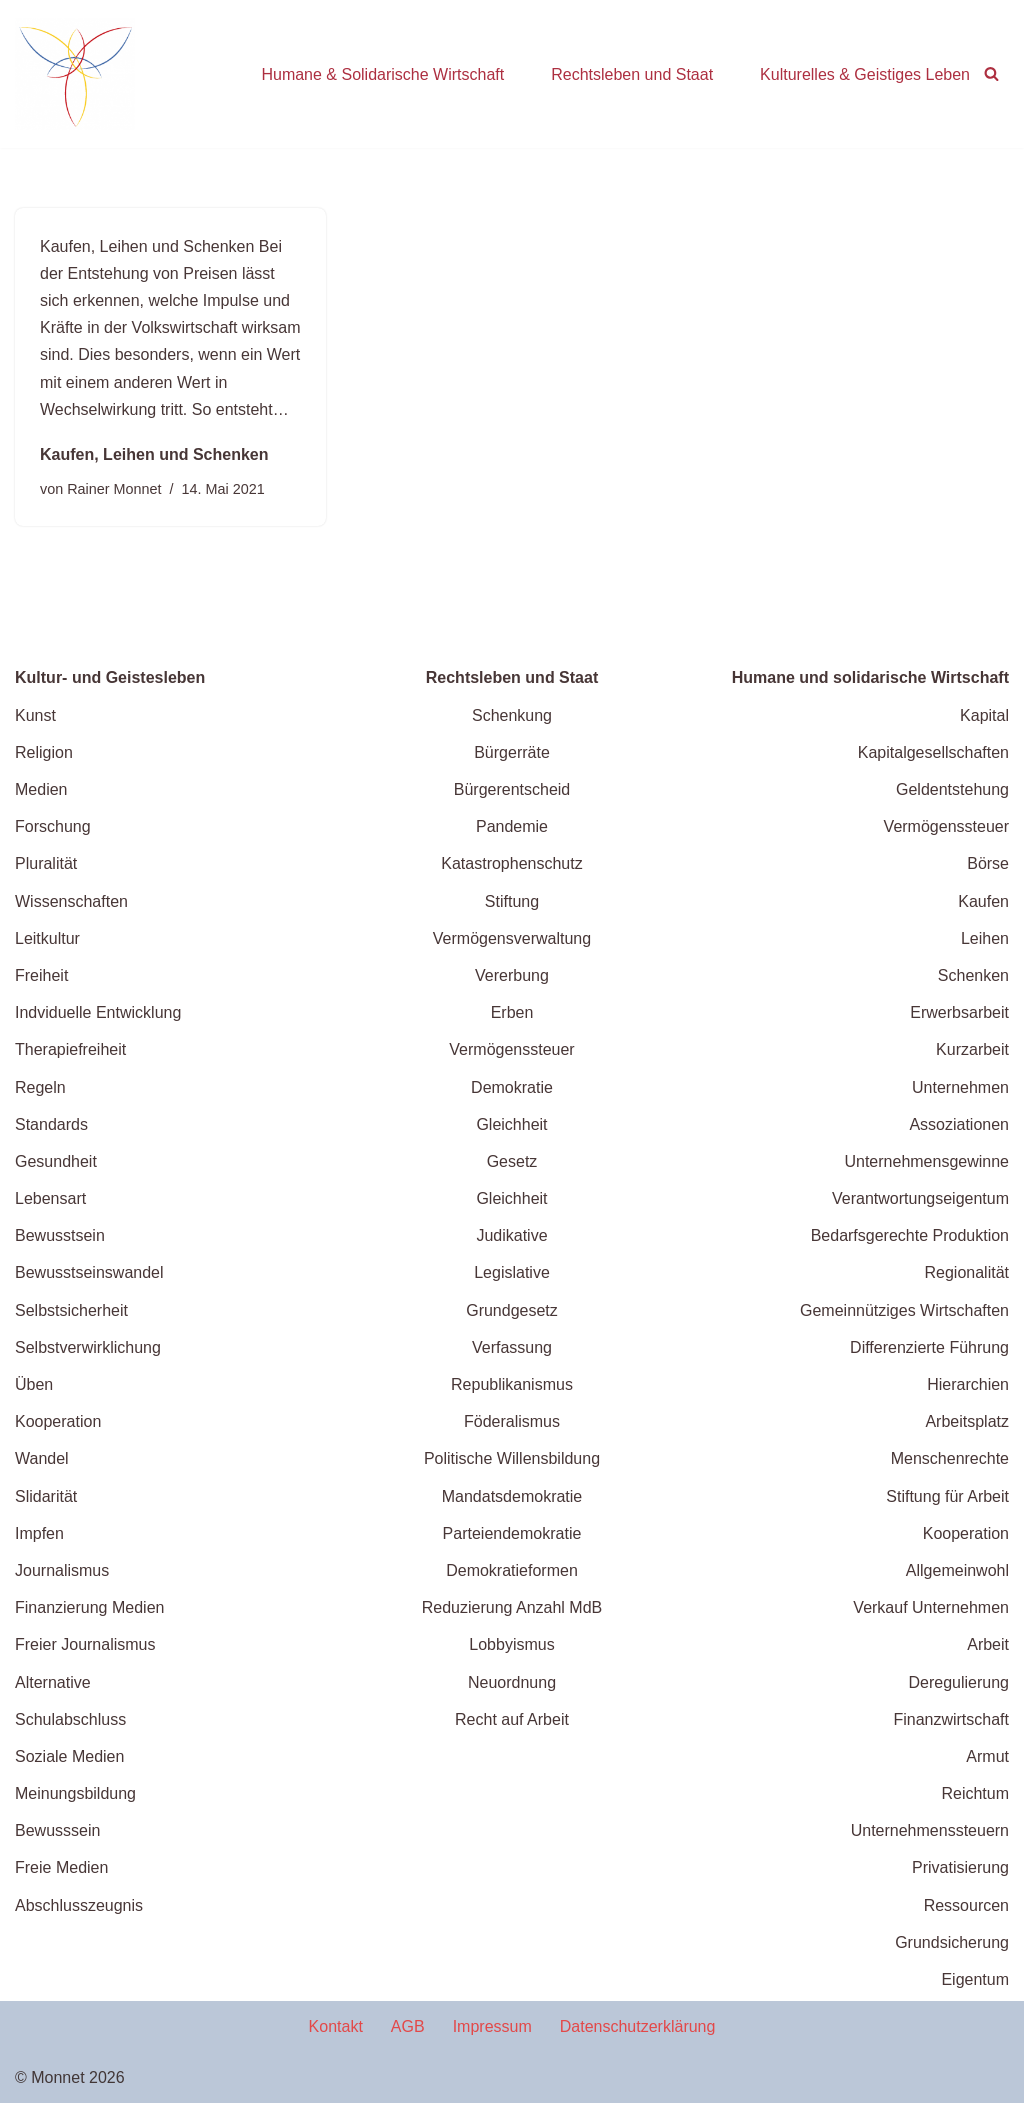 The image size is (1024, 2103). What do you see at coordinates (638, 2026) in the screenshot?
I see `Datenschutzerklärung` at bounding box center [638, 2026].